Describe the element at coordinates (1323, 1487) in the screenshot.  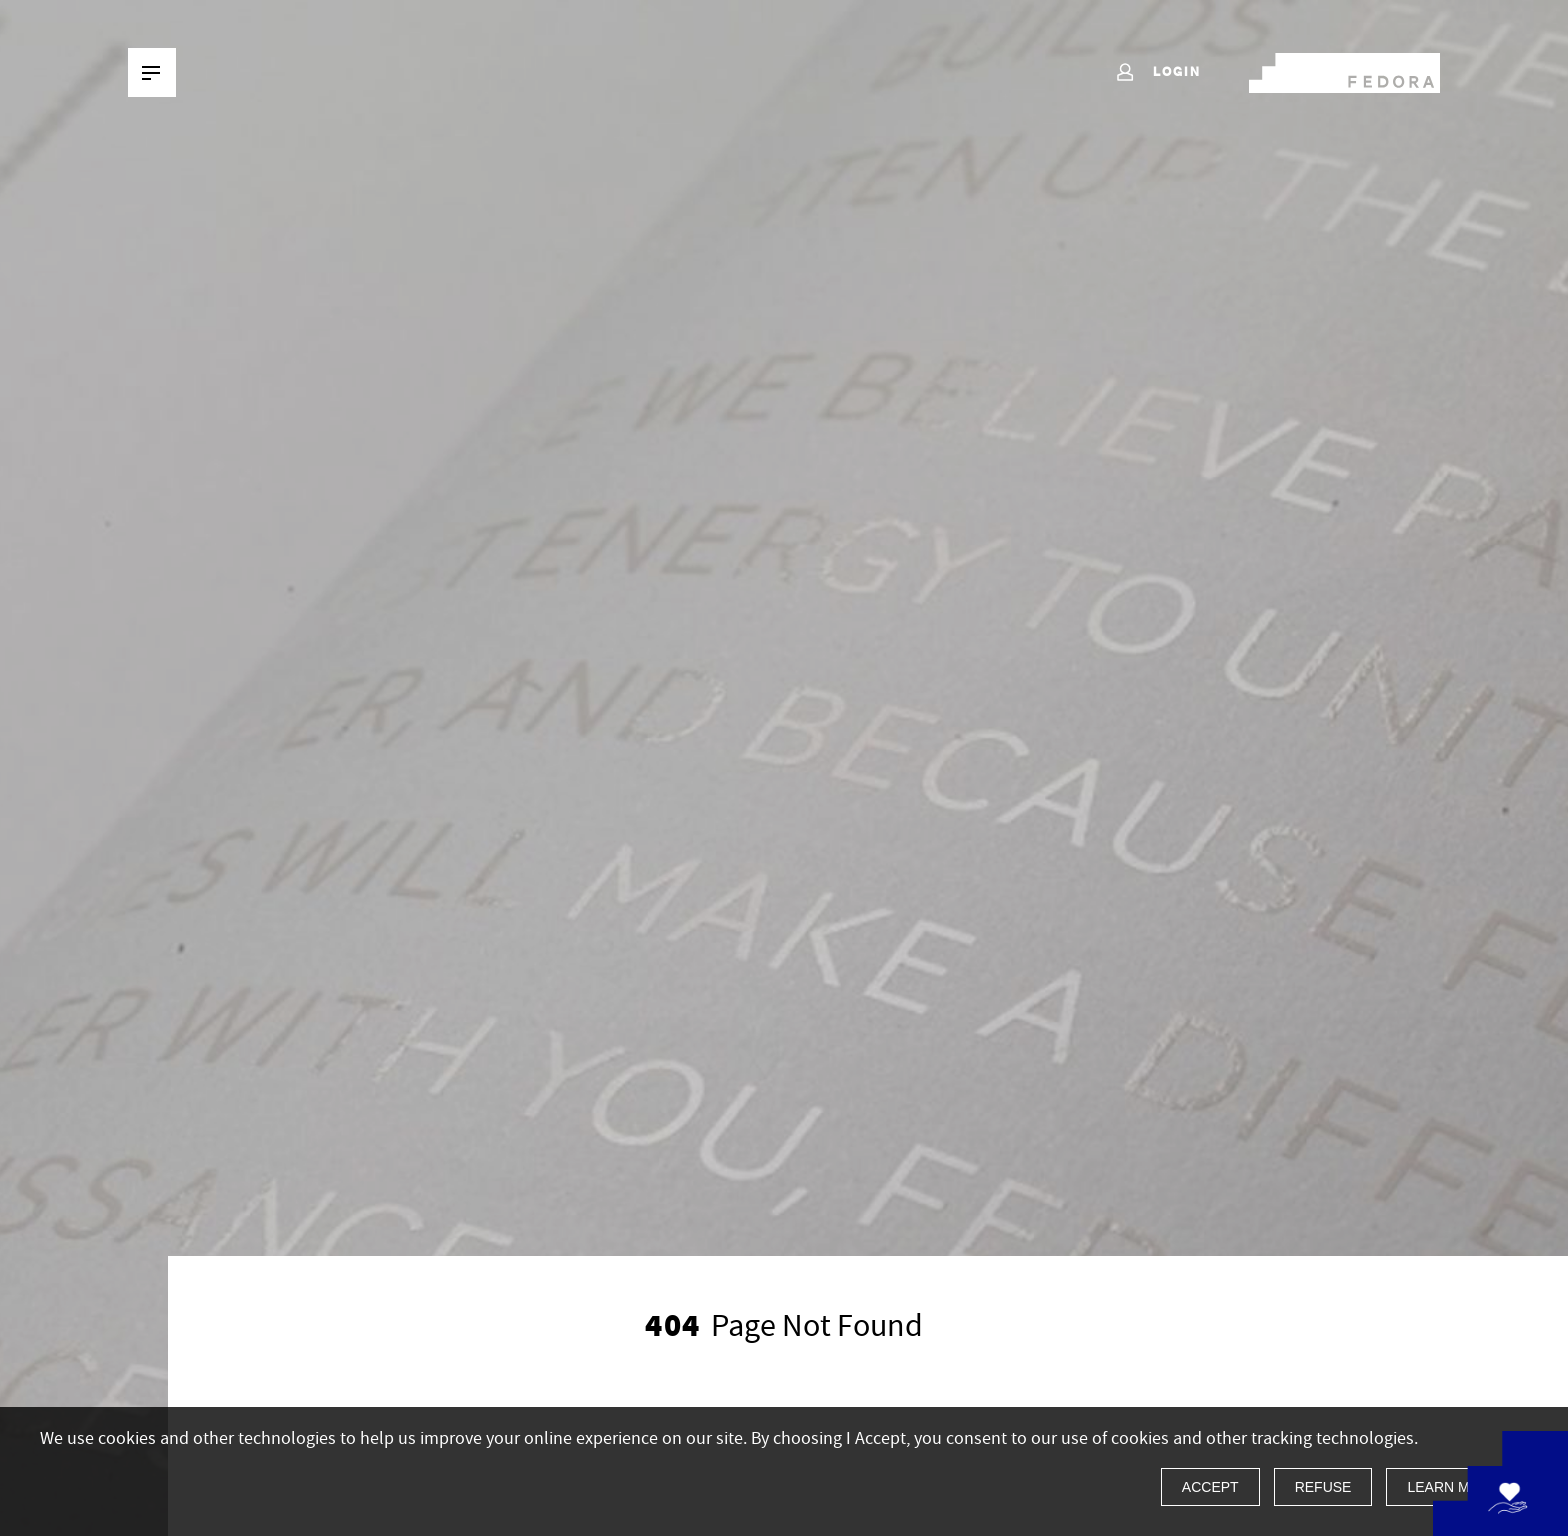
I see `Refuse` at that location.